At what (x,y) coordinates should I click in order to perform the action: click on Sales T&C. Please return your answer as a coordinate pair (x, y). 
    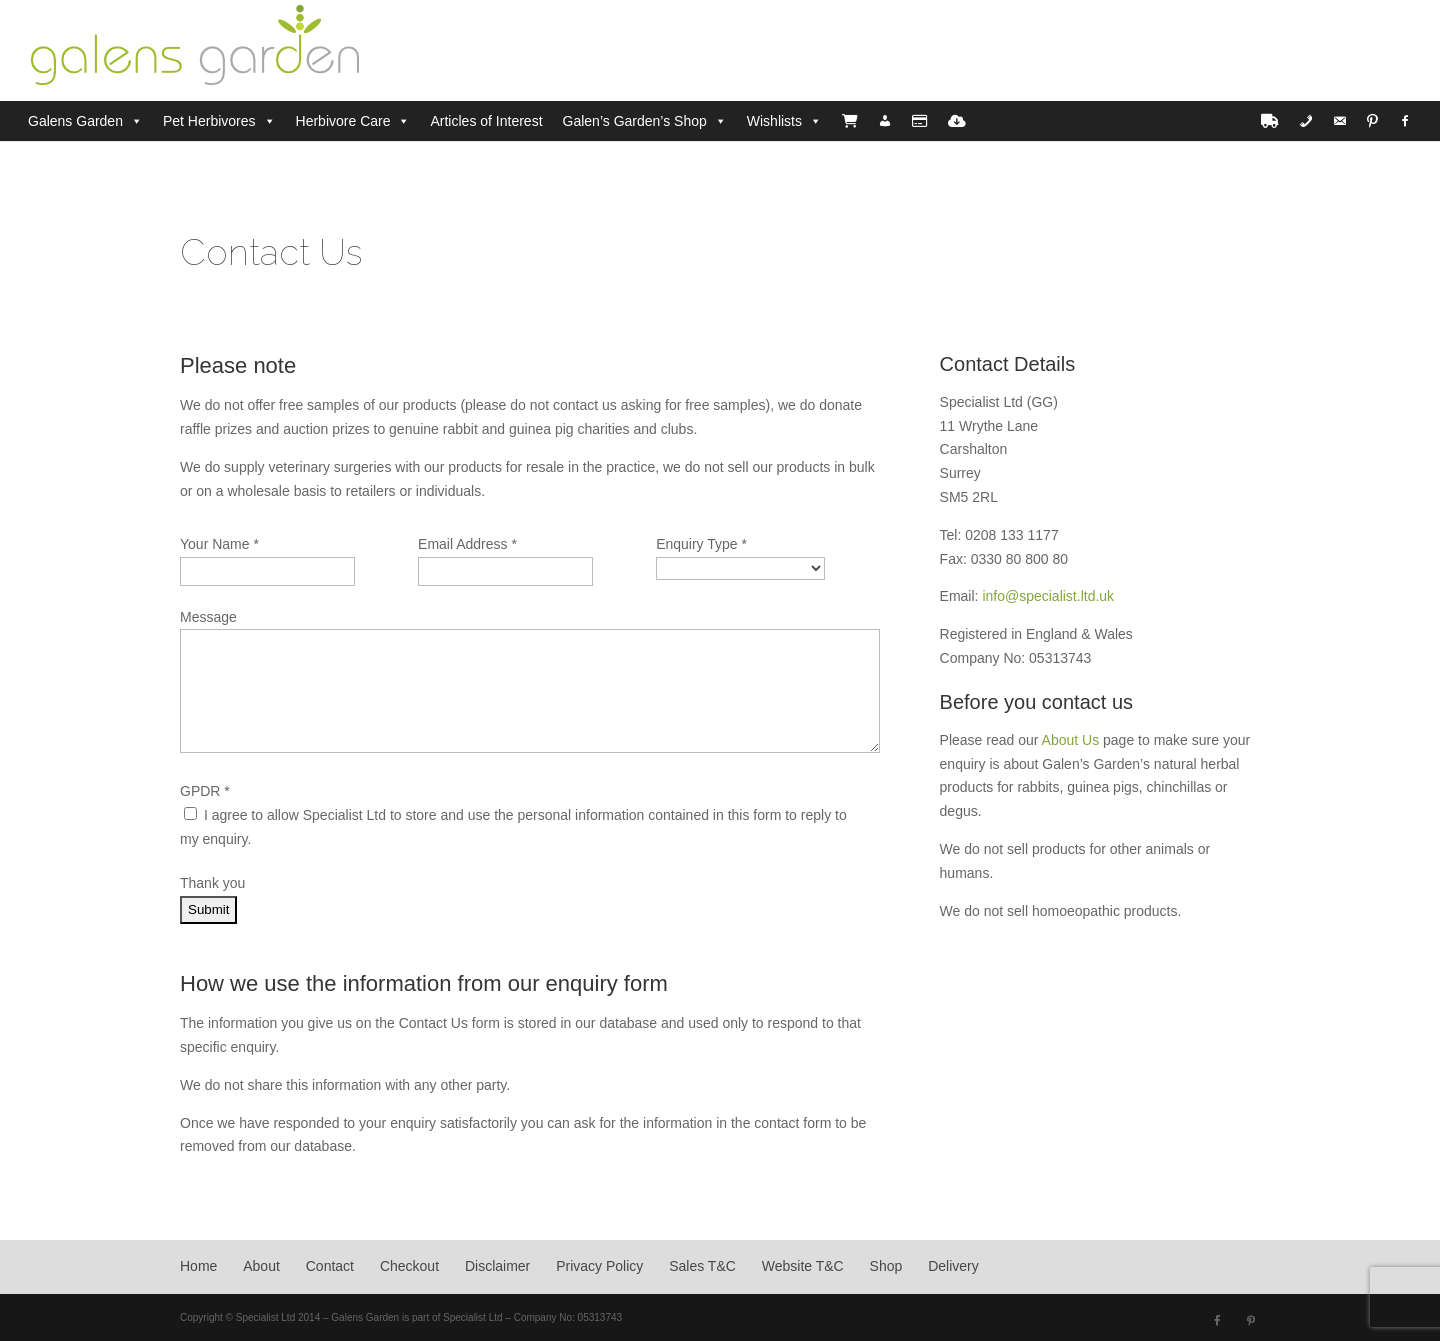
    Looking at the image, I should click on (702, 1266).